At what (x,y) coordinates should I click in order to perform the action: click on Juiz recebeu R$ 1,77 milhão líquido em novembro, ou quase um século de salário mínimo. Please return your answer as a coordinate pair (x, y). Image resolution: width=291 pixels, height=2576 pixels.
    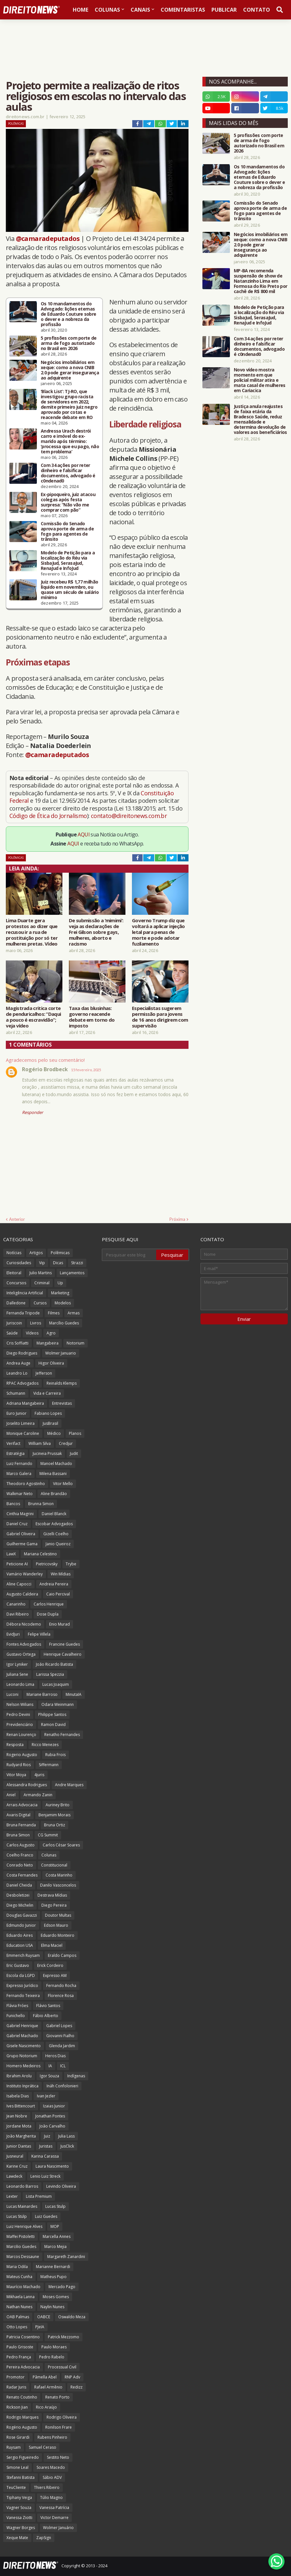
    Looking at the image, I should click on (70, 589).